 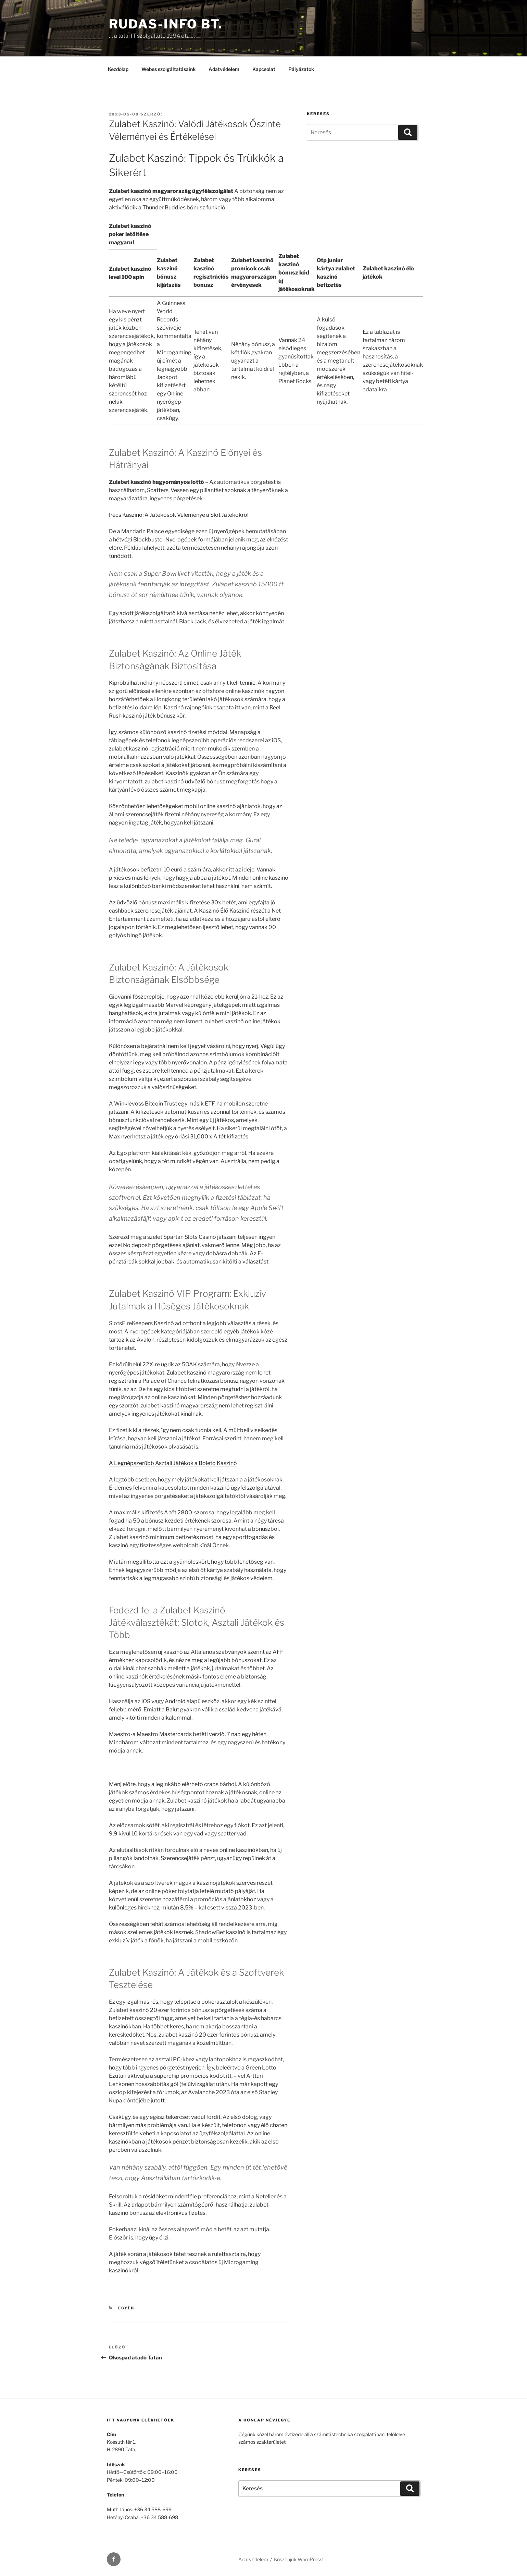 What do you see at coordinates (168, 69) in the screenshot?
I see `Webes szolgáltatásaink` at bounding box center [168, 69].